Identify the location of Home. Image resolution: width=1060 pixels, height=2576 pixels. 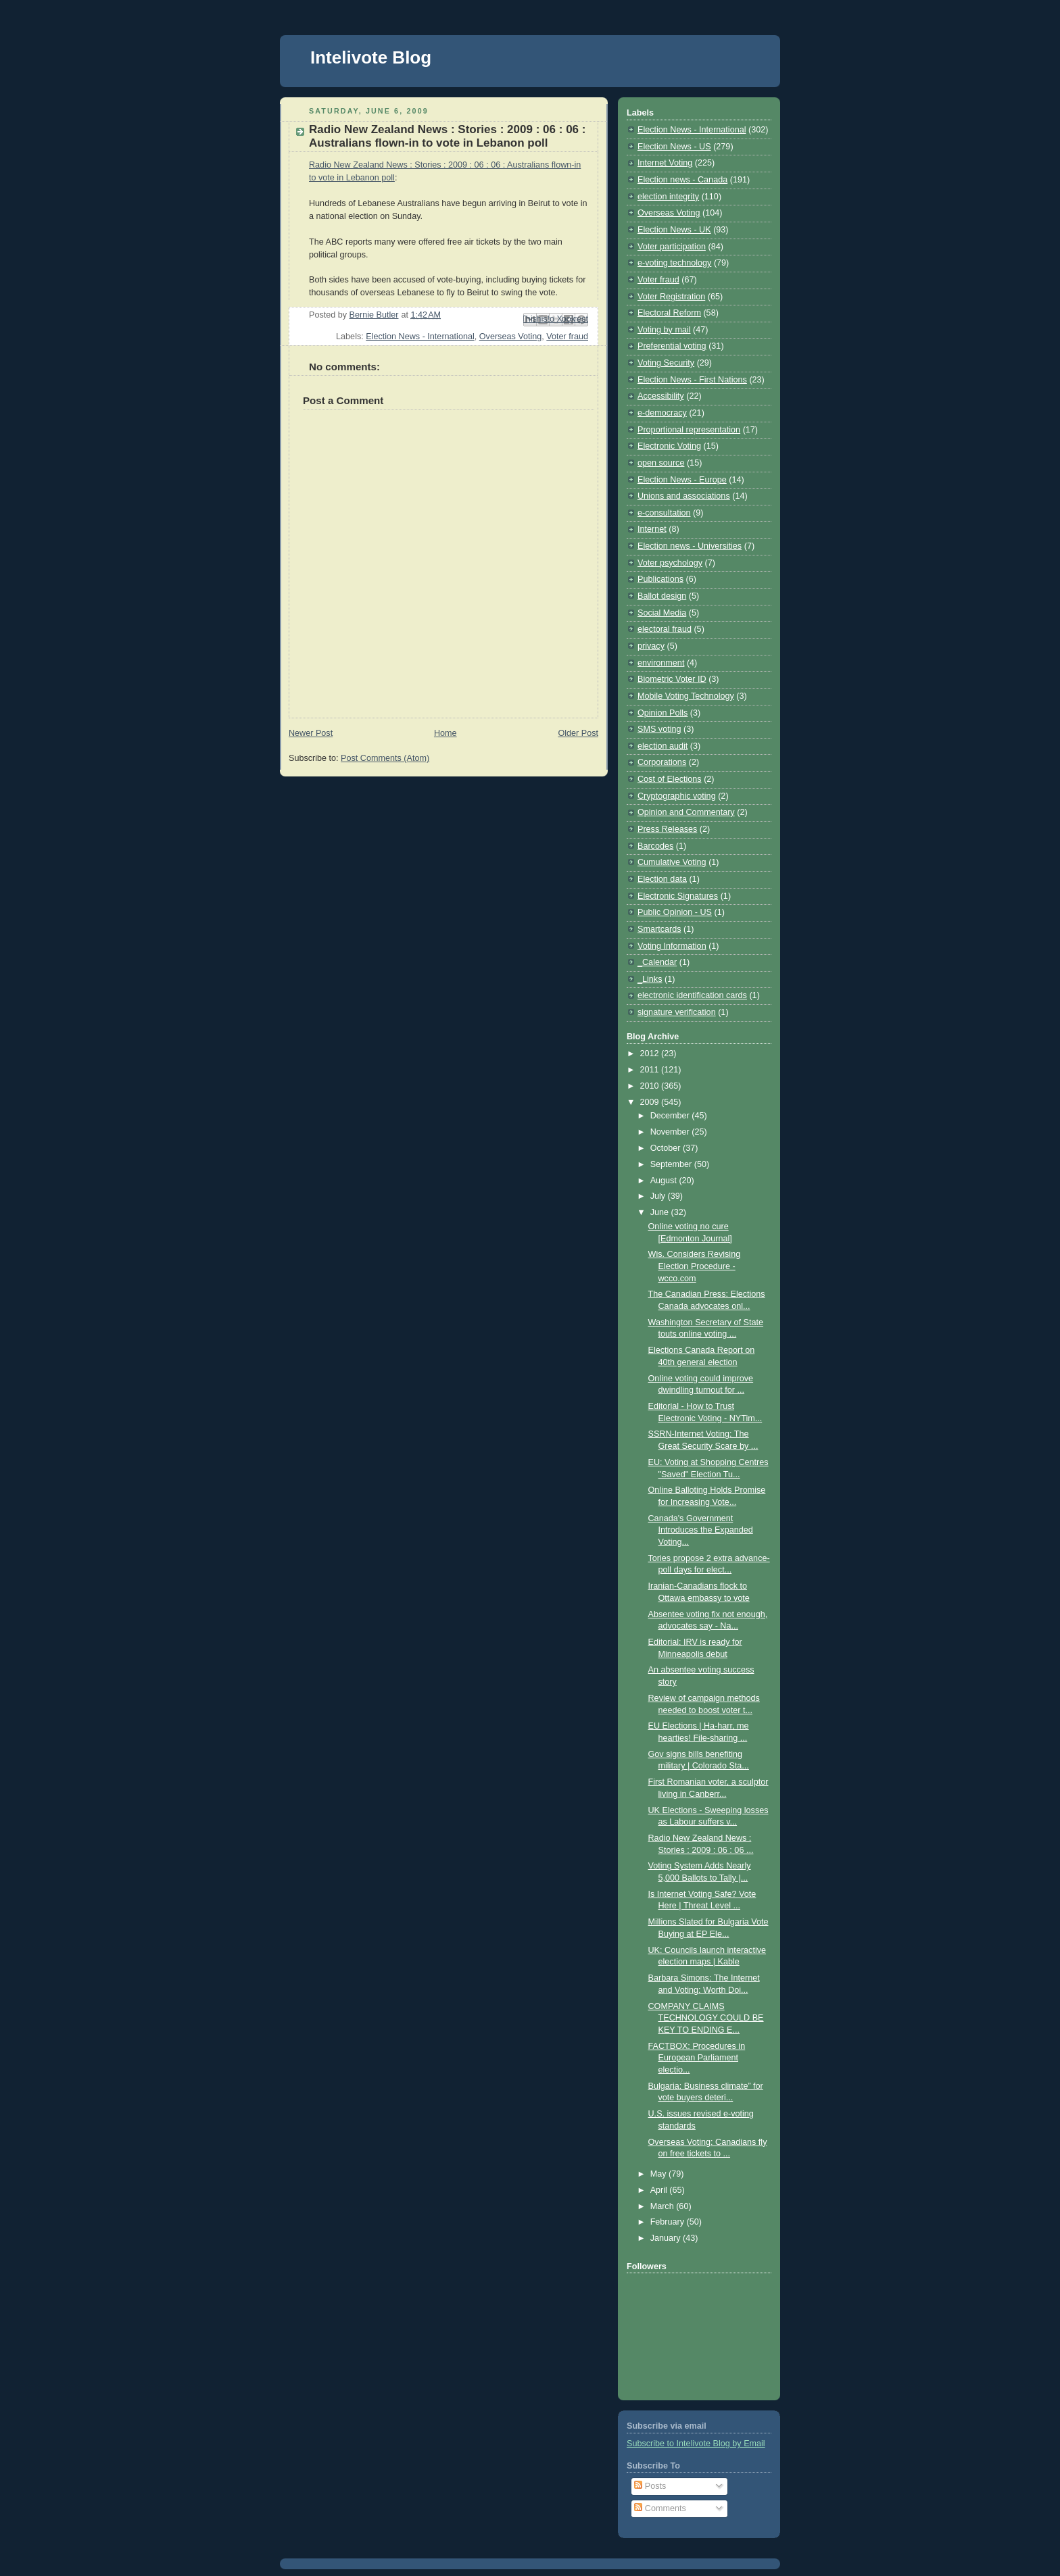
(445, 733).